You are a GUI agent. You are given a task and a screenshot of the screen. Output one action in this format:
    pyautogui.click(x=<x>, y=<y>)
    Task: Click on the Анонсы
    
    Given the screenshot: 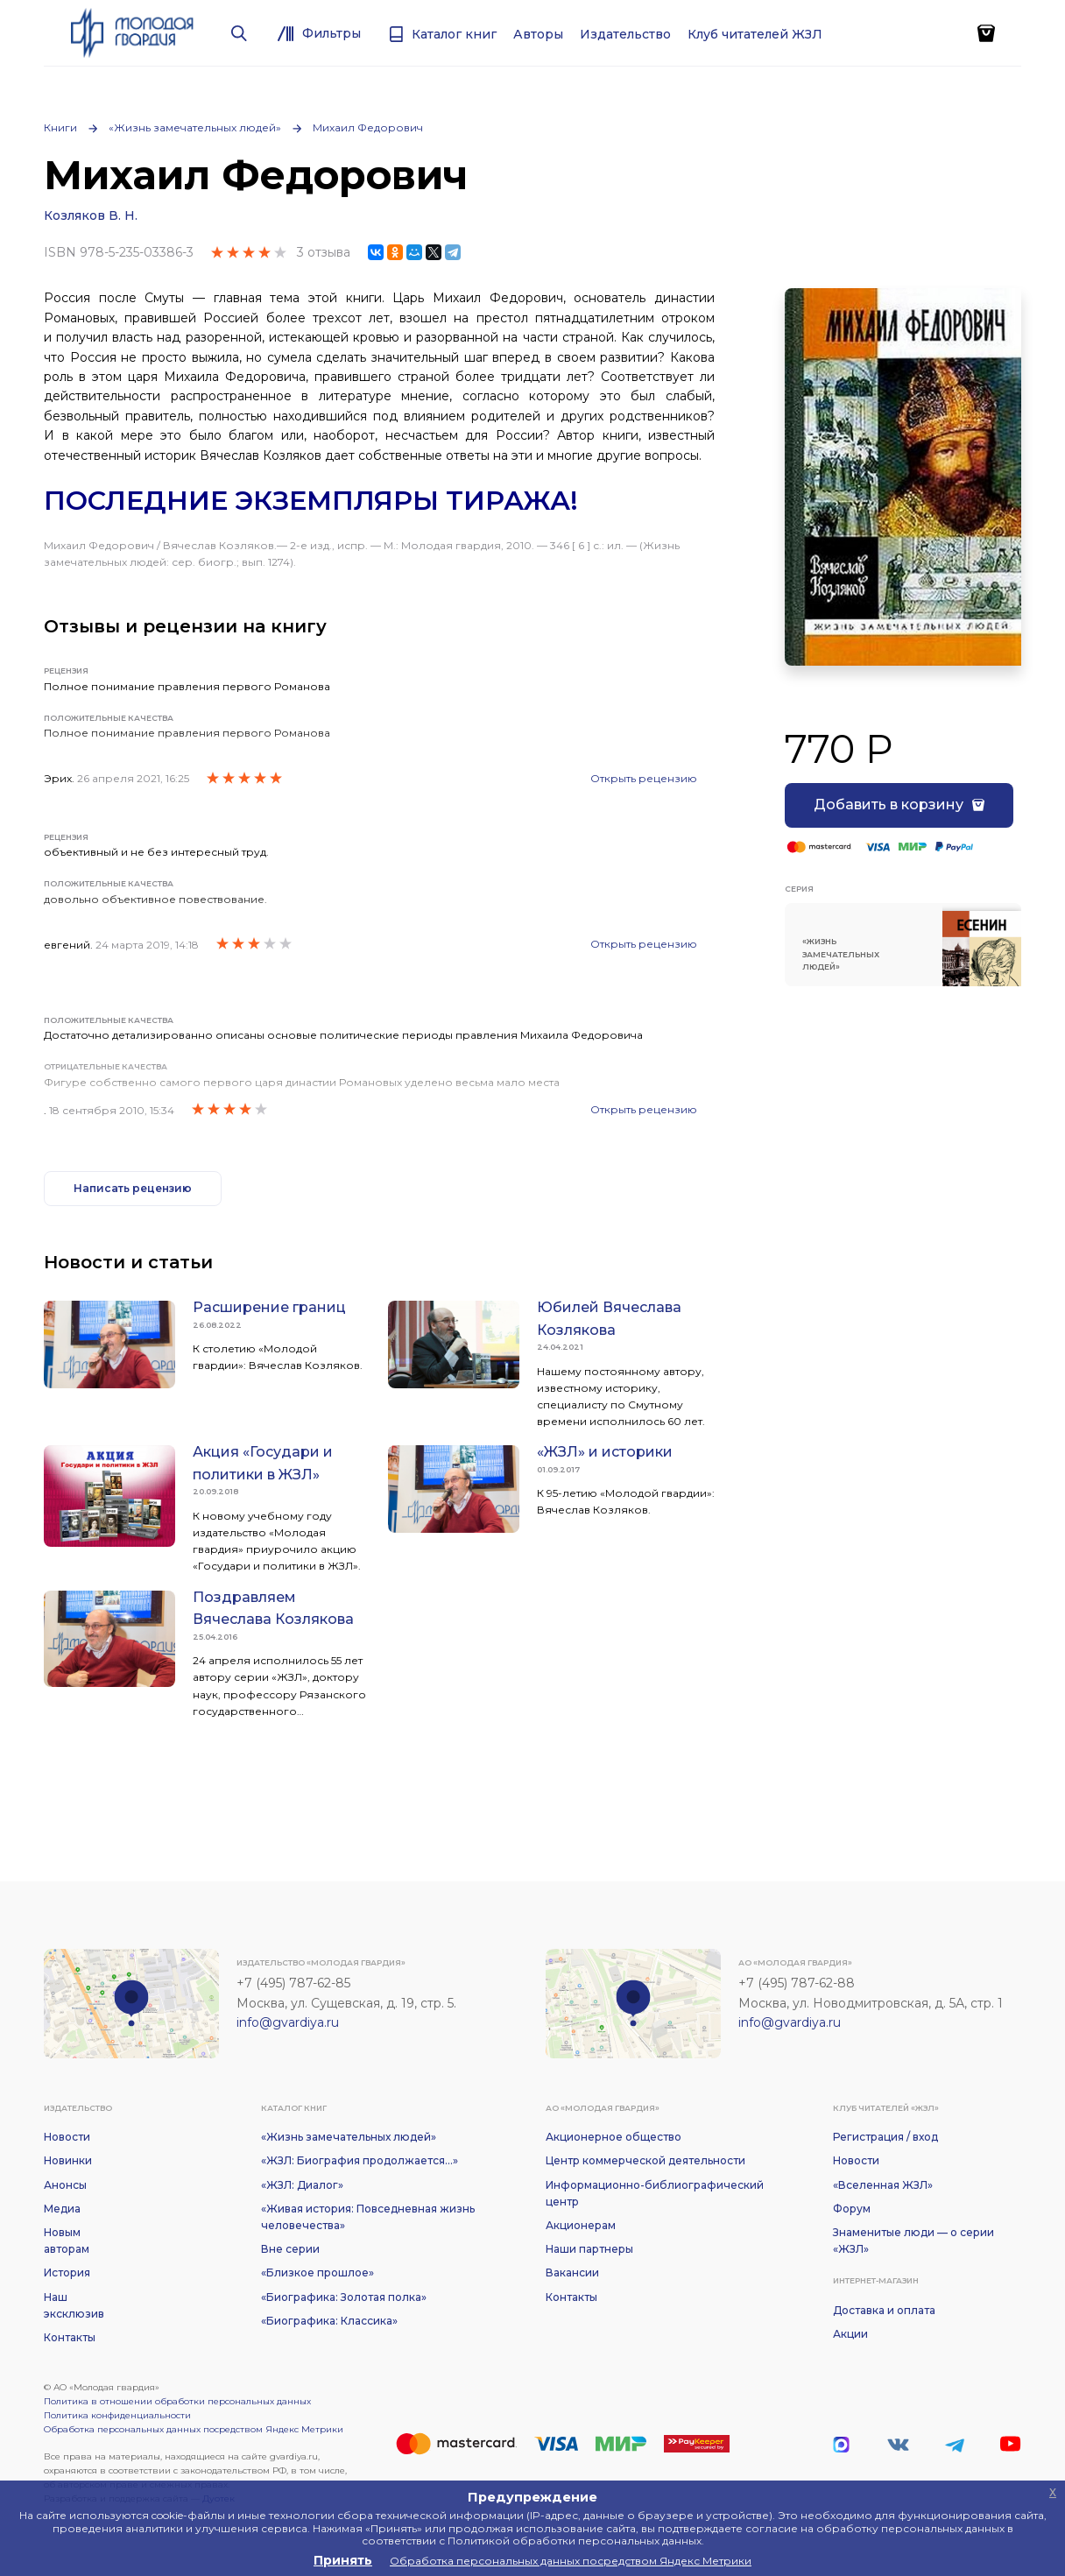 What is the action you would take?
    pyautogui.click(x=65, y=2184)
    